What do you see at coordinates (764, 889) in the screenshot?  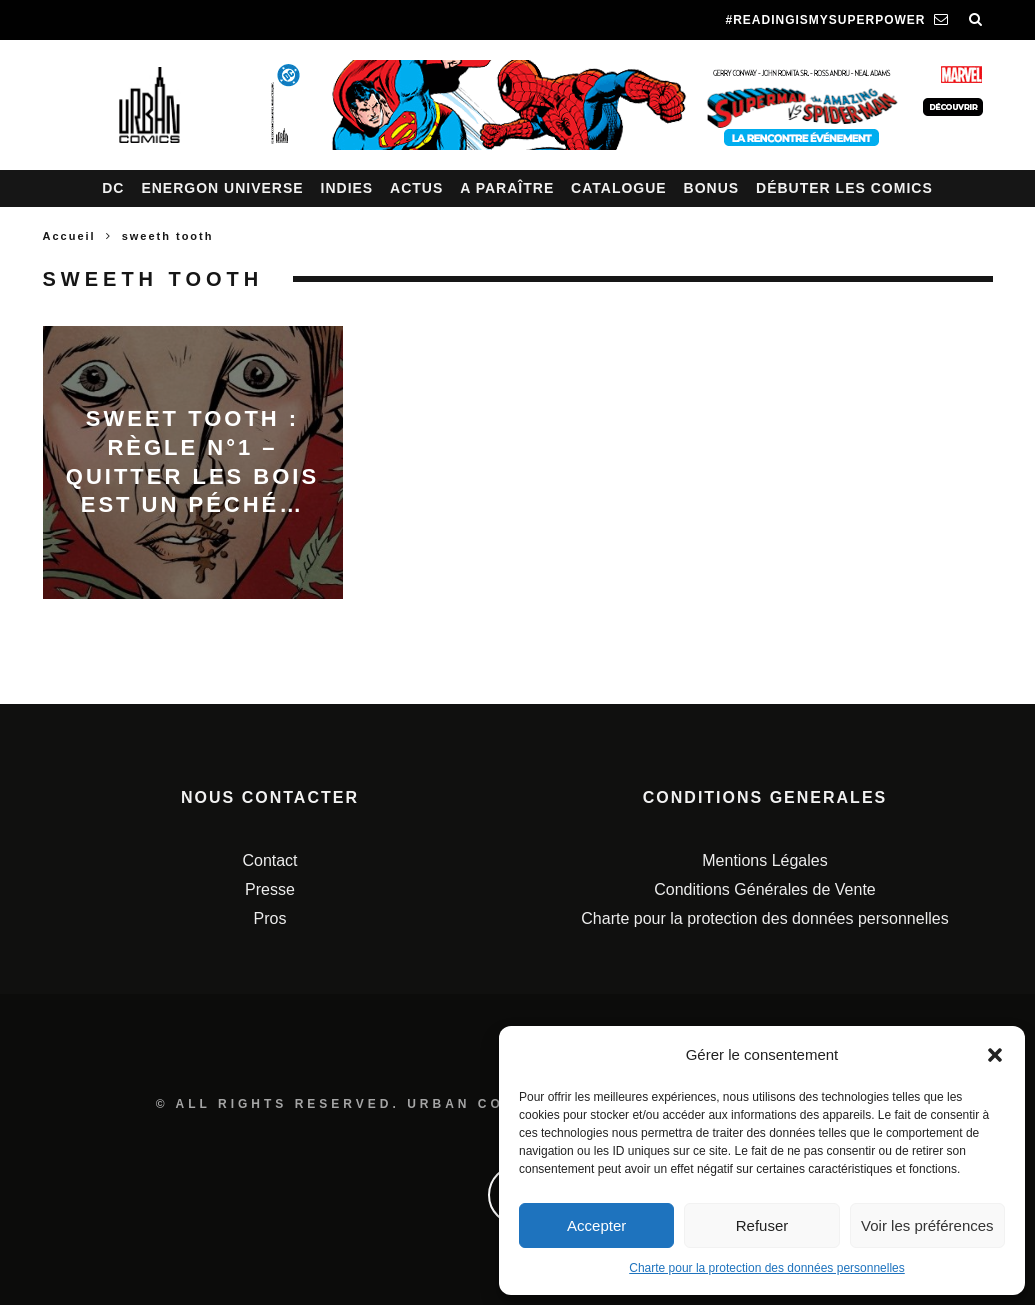 I see `Conditions Générales de Vente` at bounding box center [764, 889].